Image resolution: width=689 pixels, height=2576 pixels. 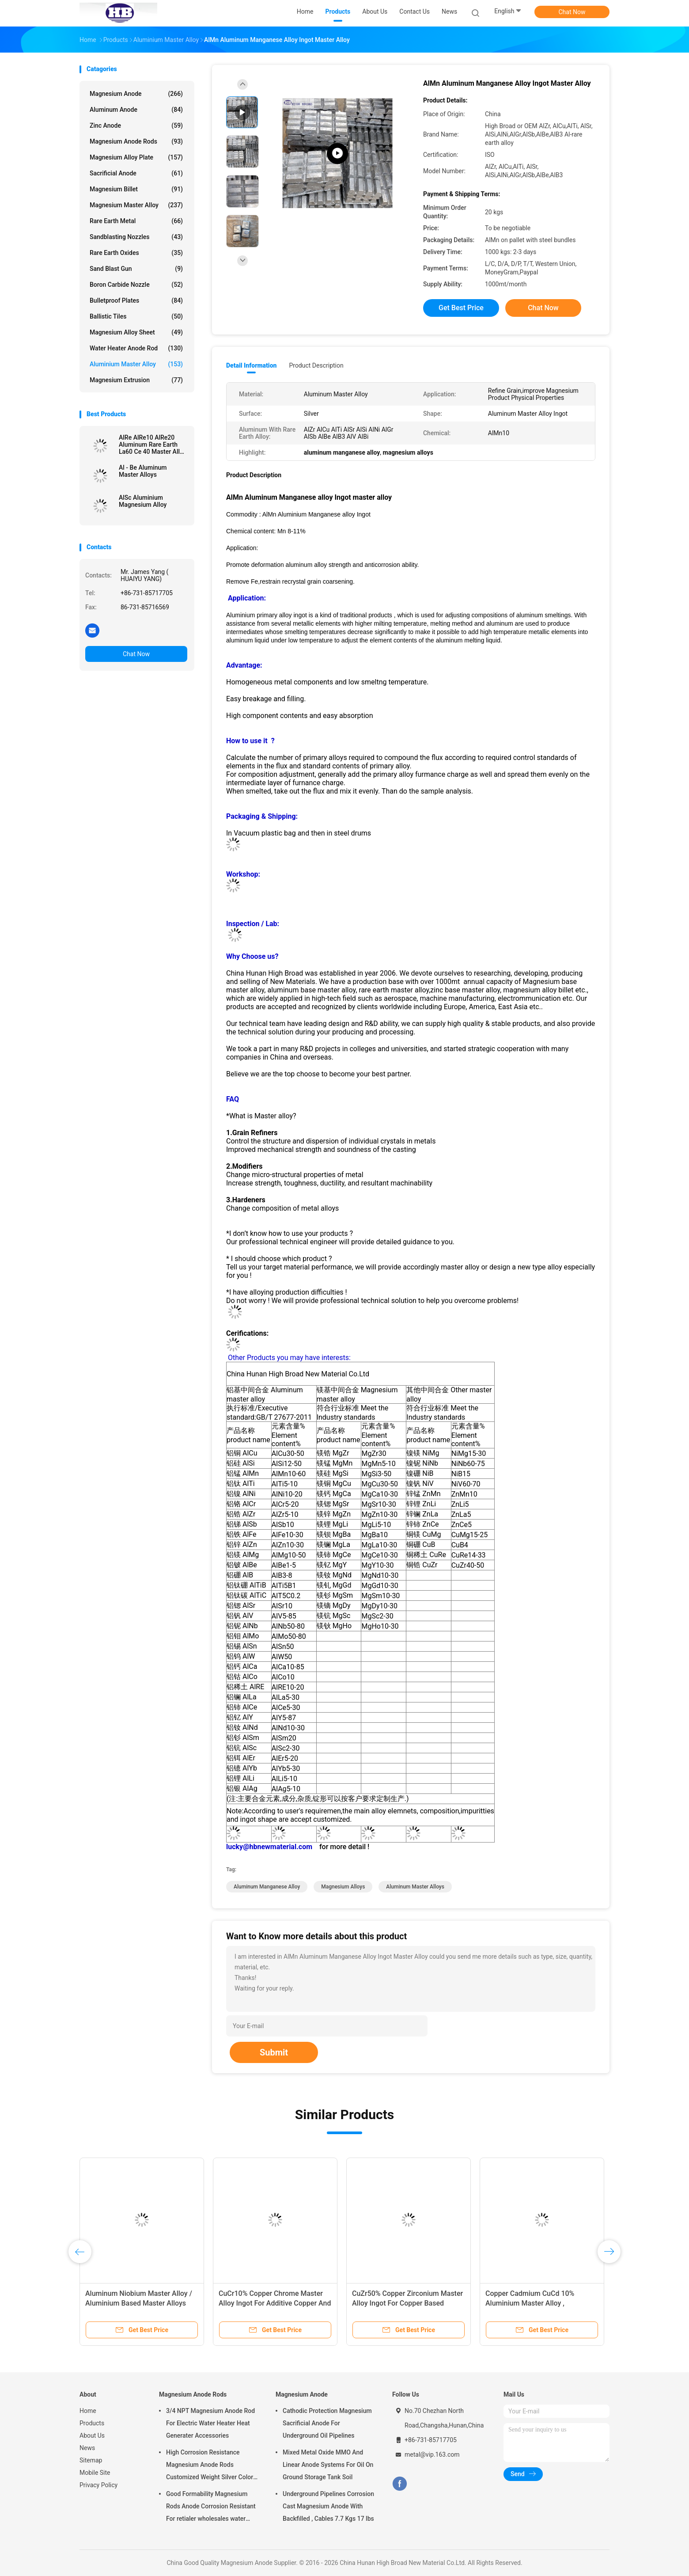 What do you see at coordinates (136, 141) in the screenshot?
I see `Magnesium Anode Rods` at bounding box center [136, 141].